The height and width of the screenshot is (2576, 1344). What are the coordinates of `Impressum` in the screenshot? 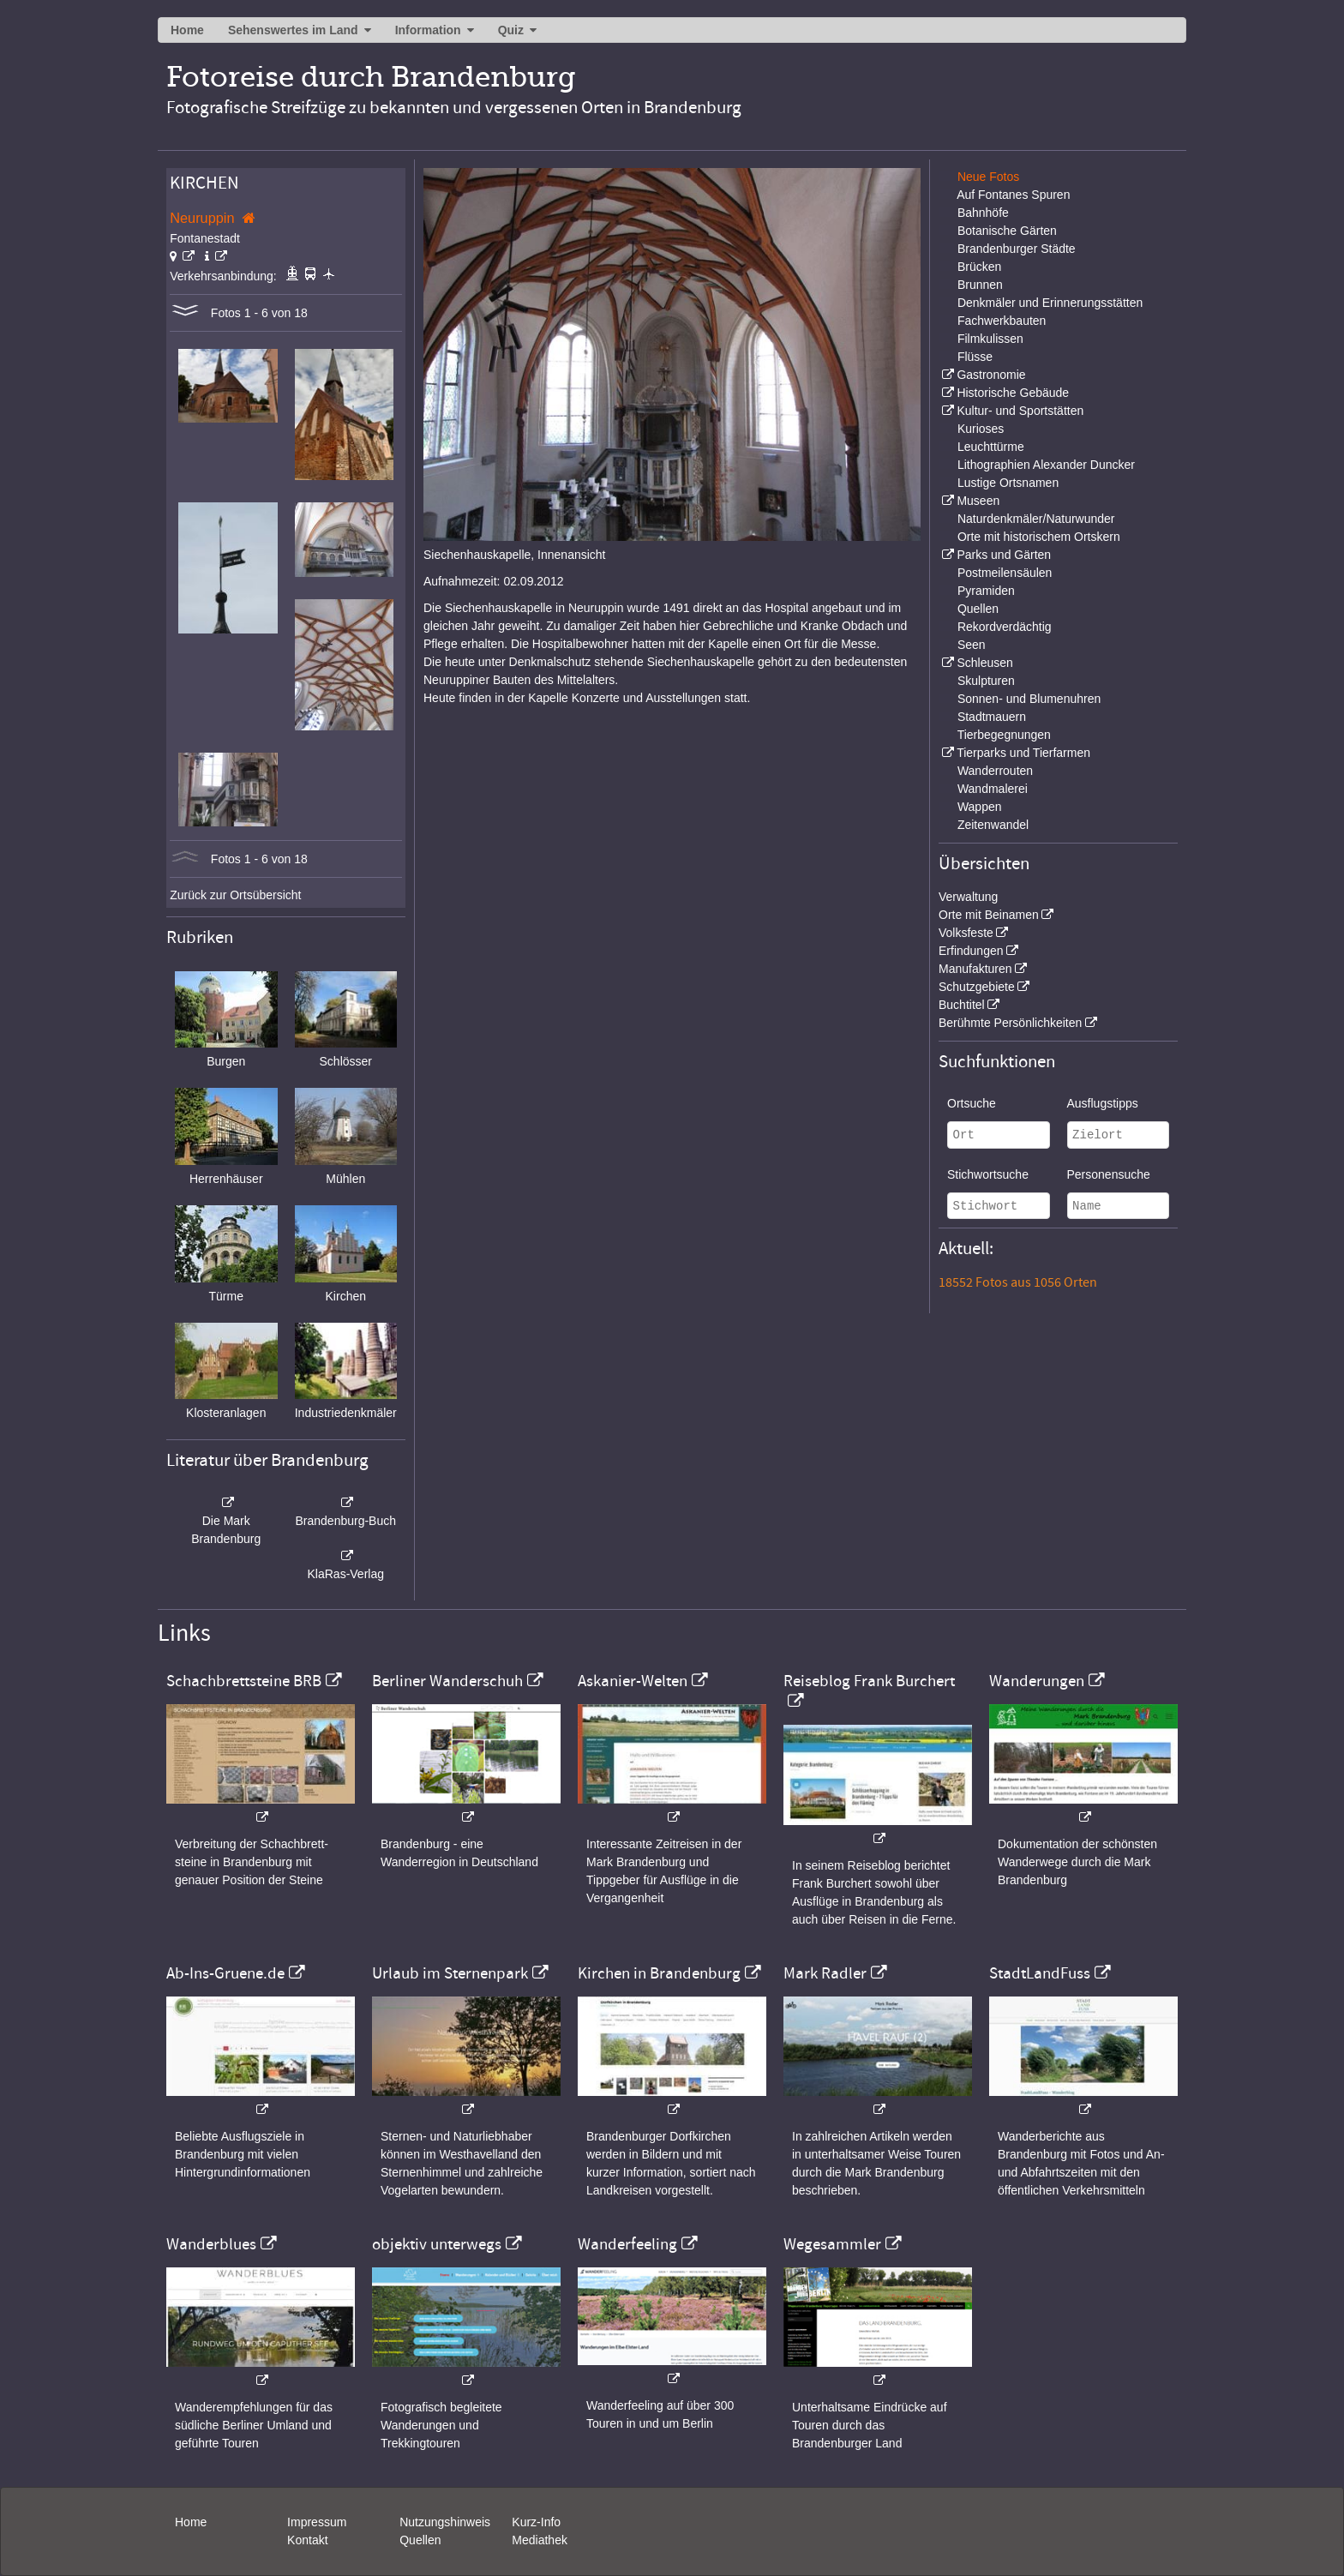 It's located at (316, 2522).